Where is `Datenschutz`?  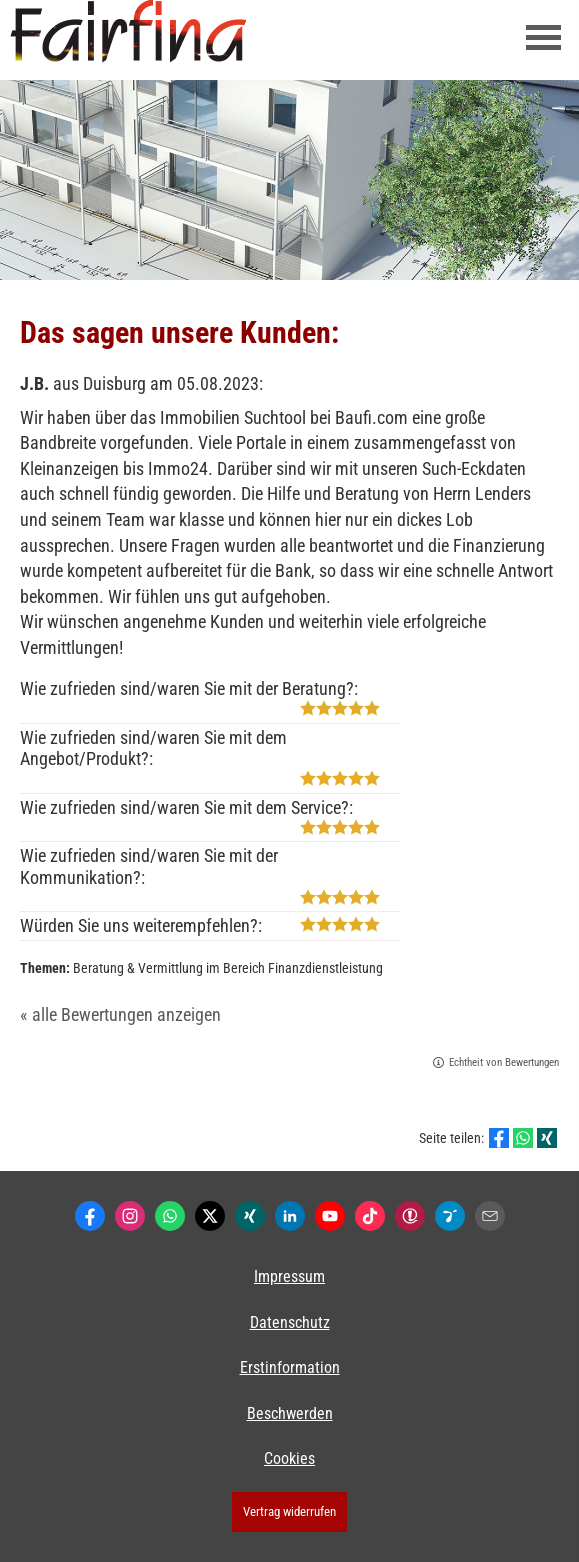
Datenschutz is located at coordinates (290, 1322).